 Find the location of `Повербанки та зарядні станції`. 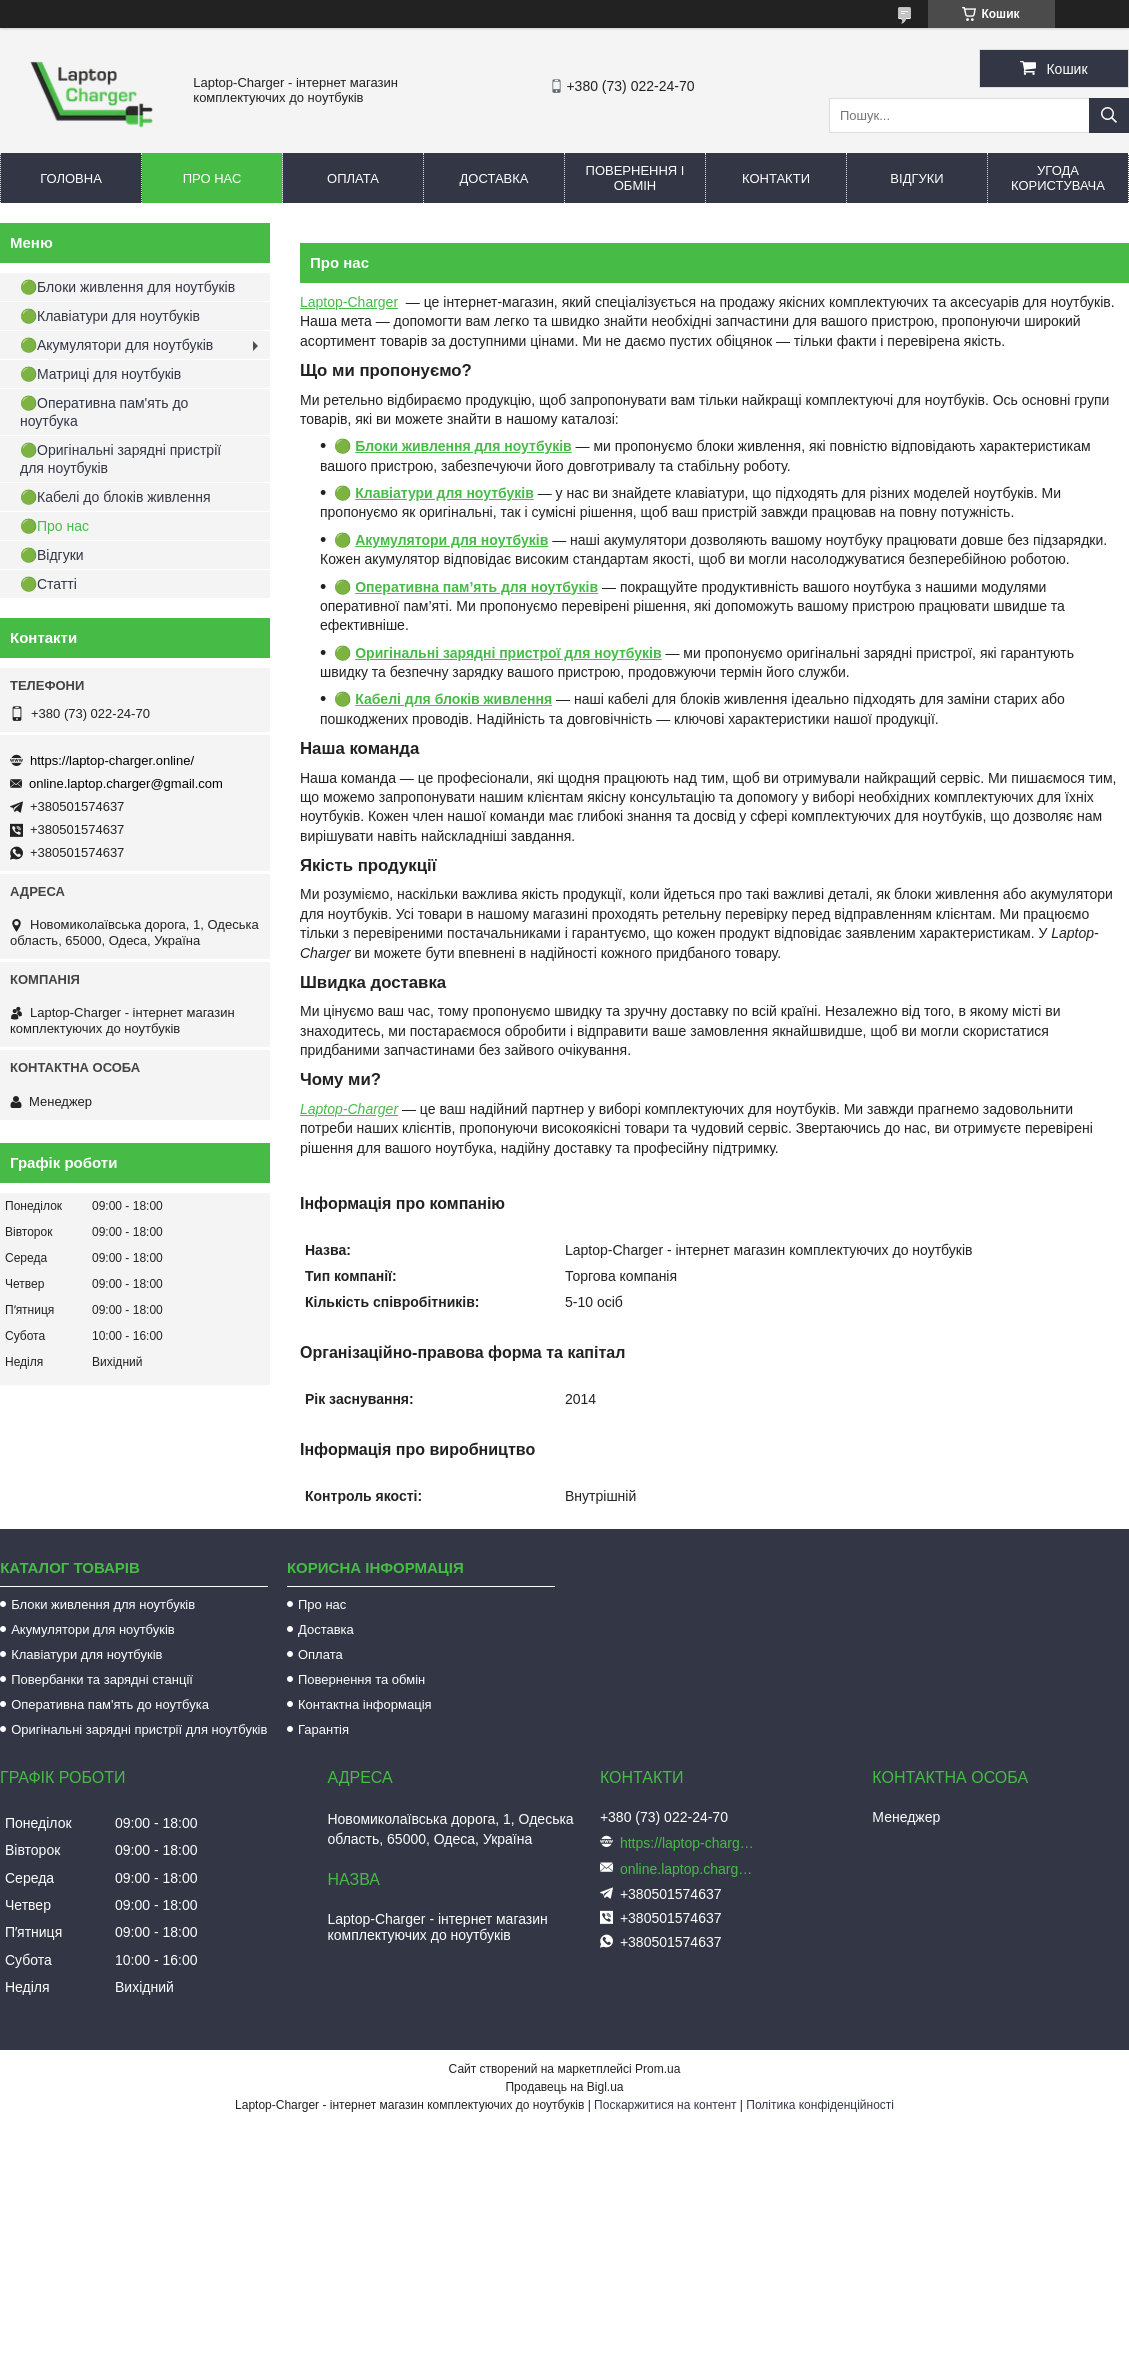

Повербанки та зарядні станції is located at coordinates (102, 1679).